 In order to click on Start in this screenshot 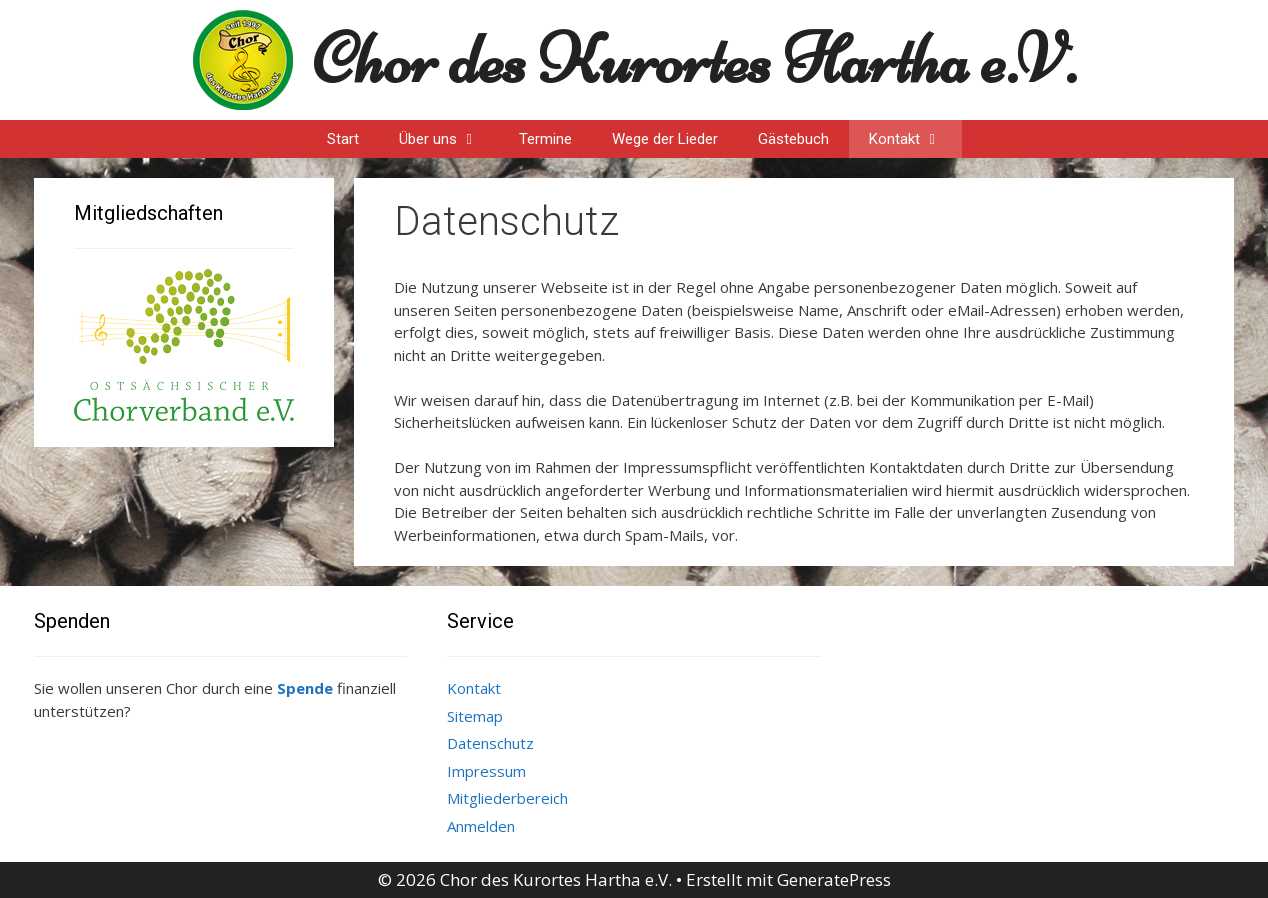, I will do `click(343, 139)`.